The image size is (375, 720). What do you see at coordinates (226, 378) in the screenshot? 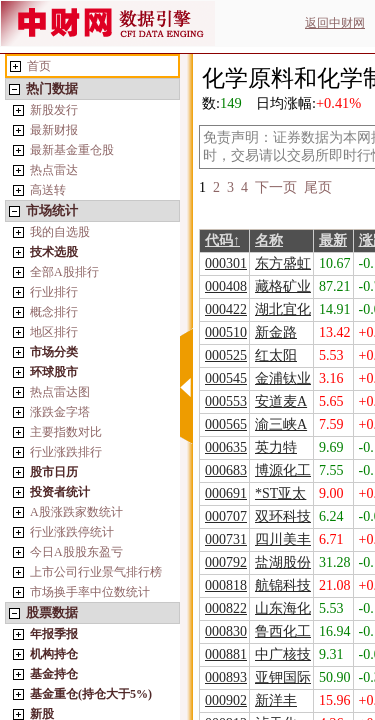
I see `000545` at bounding box center [226, 378].